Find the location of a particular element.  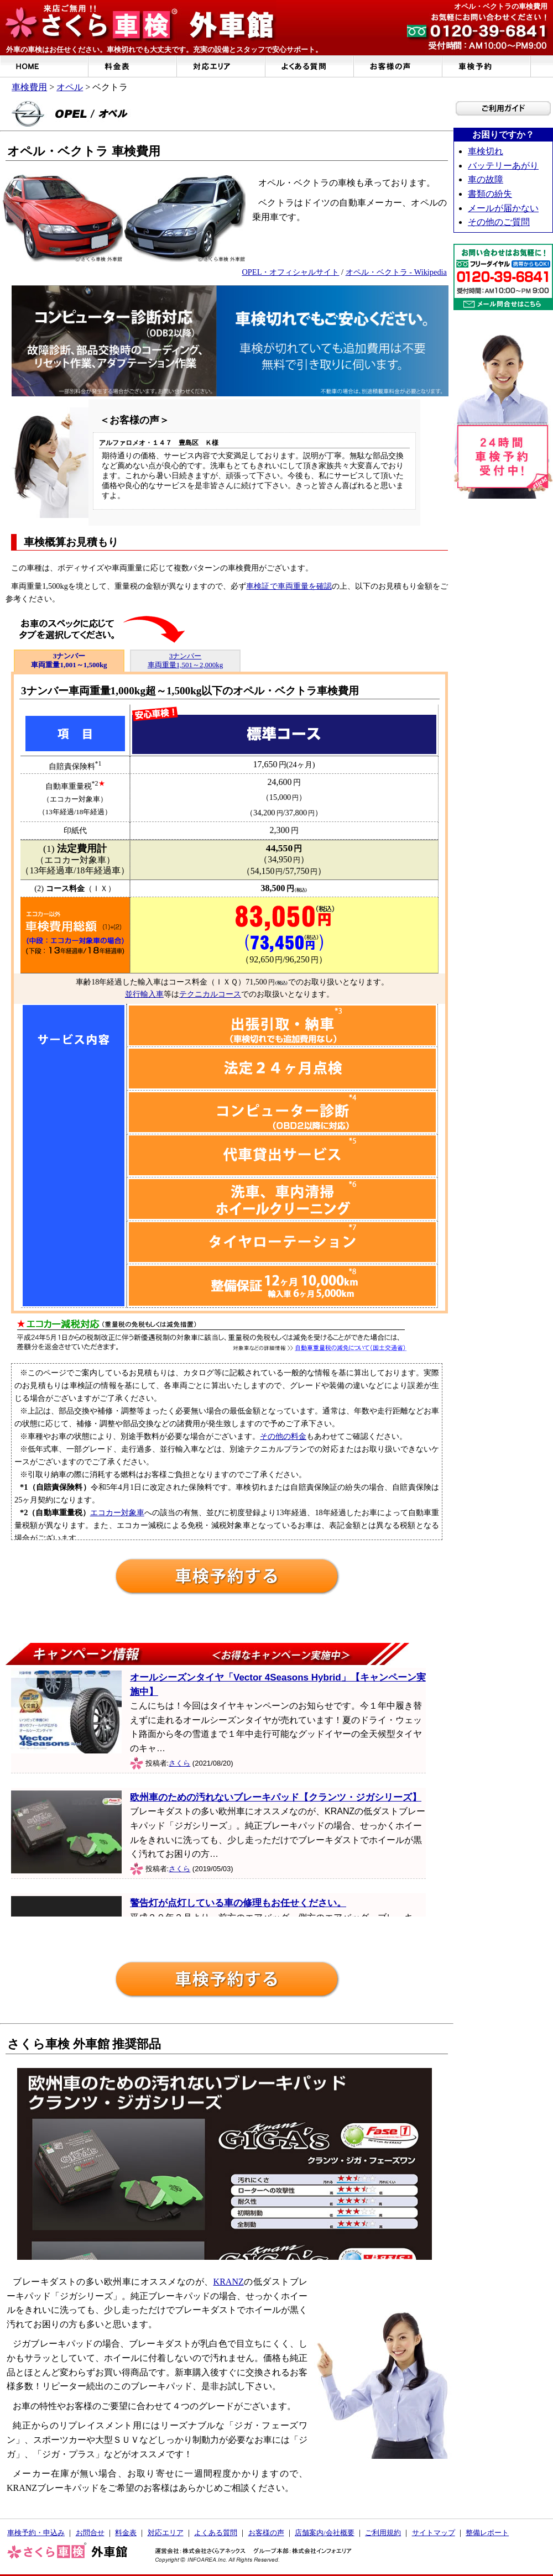

3ナンバー 車両重量1,001～1,500kg is located at coordinates (69, 660).